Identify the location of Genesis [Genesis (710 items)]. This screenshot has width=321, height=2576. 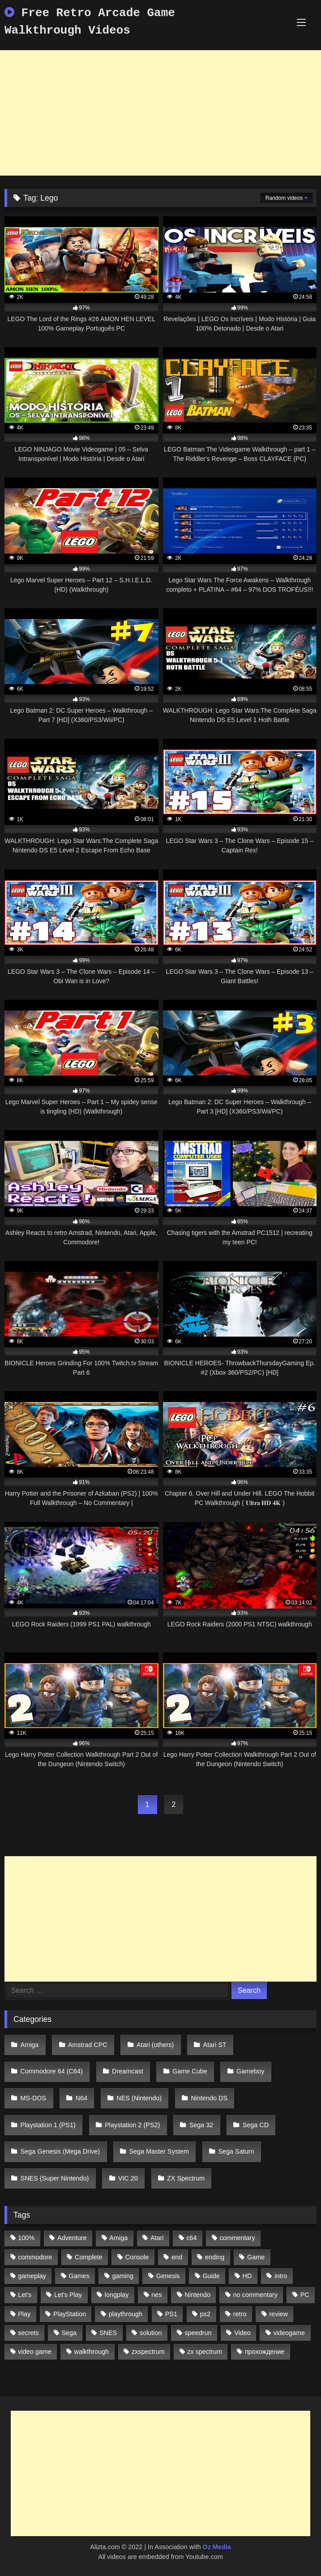
(168, 2275).